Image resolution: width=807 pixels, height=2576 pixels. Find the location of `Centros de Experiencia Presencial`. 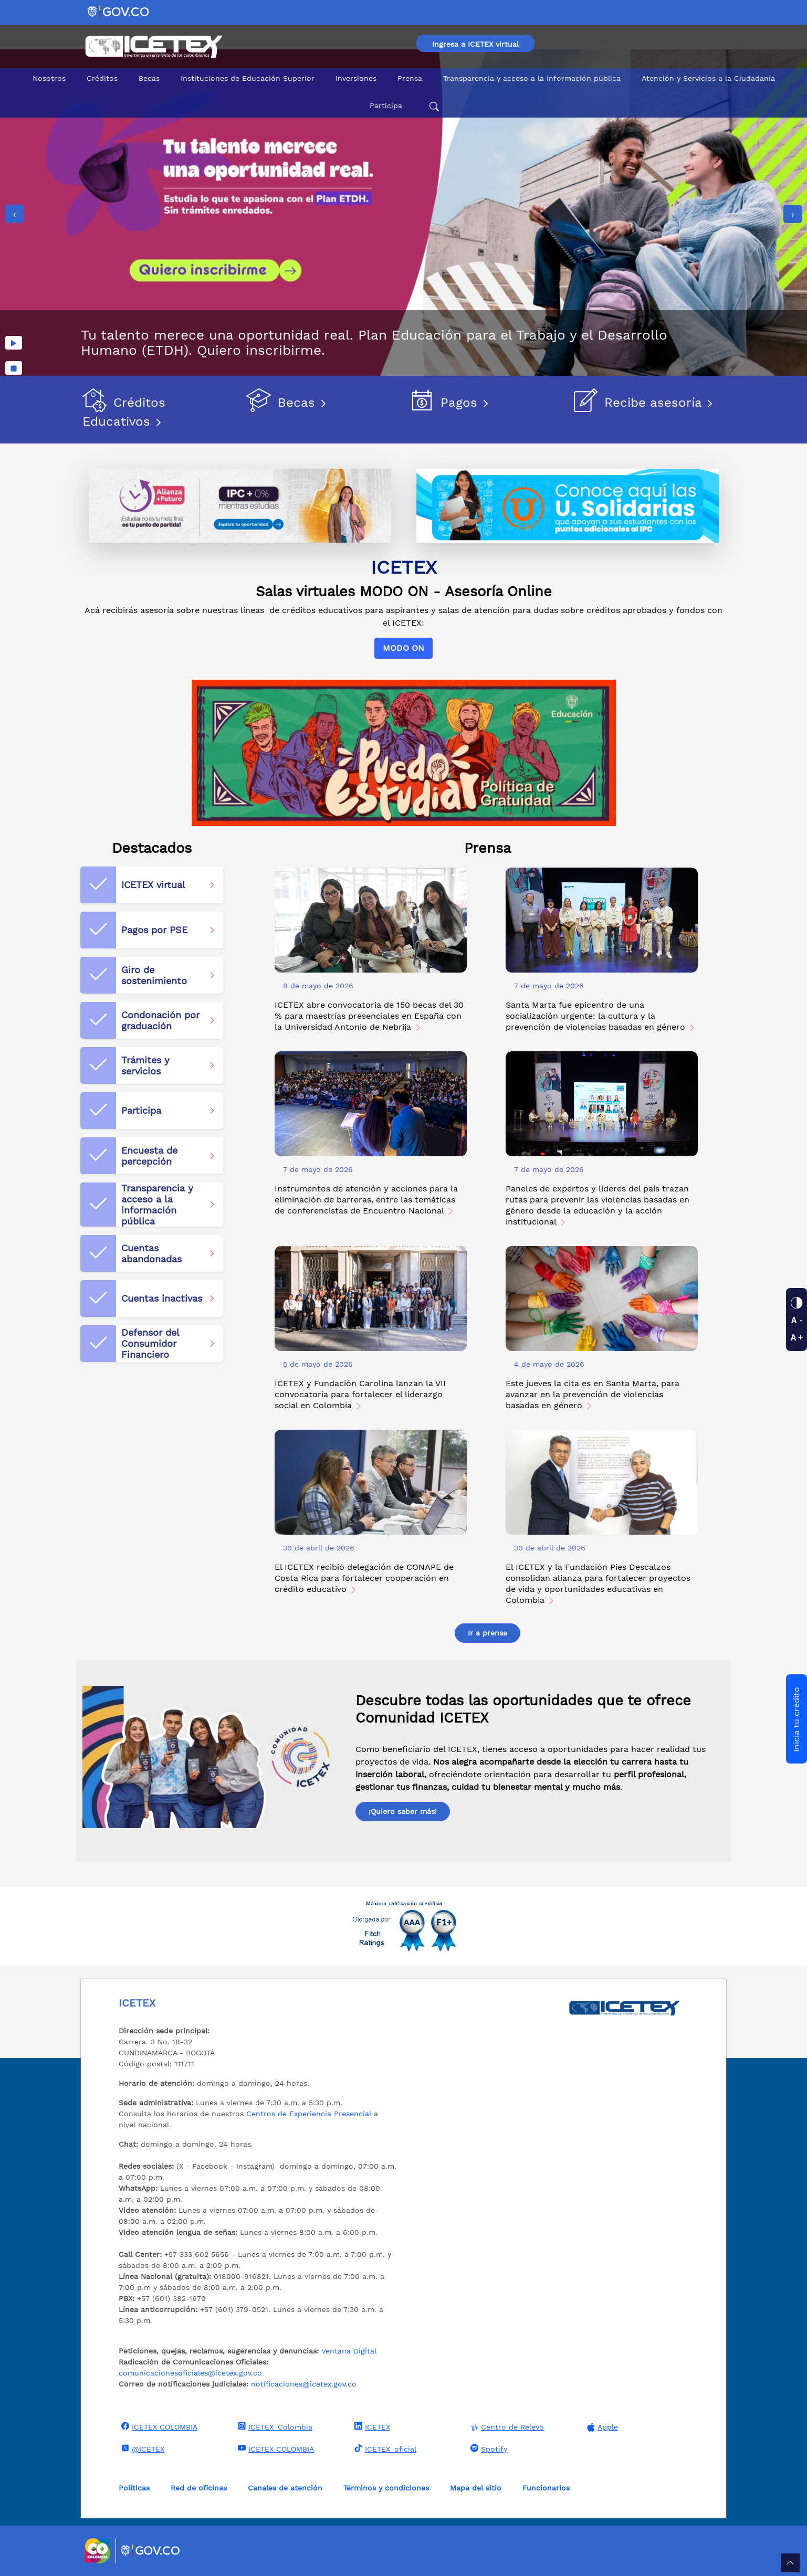

Centros de Experiencia Presencial is located at coordinates (308, 2113).